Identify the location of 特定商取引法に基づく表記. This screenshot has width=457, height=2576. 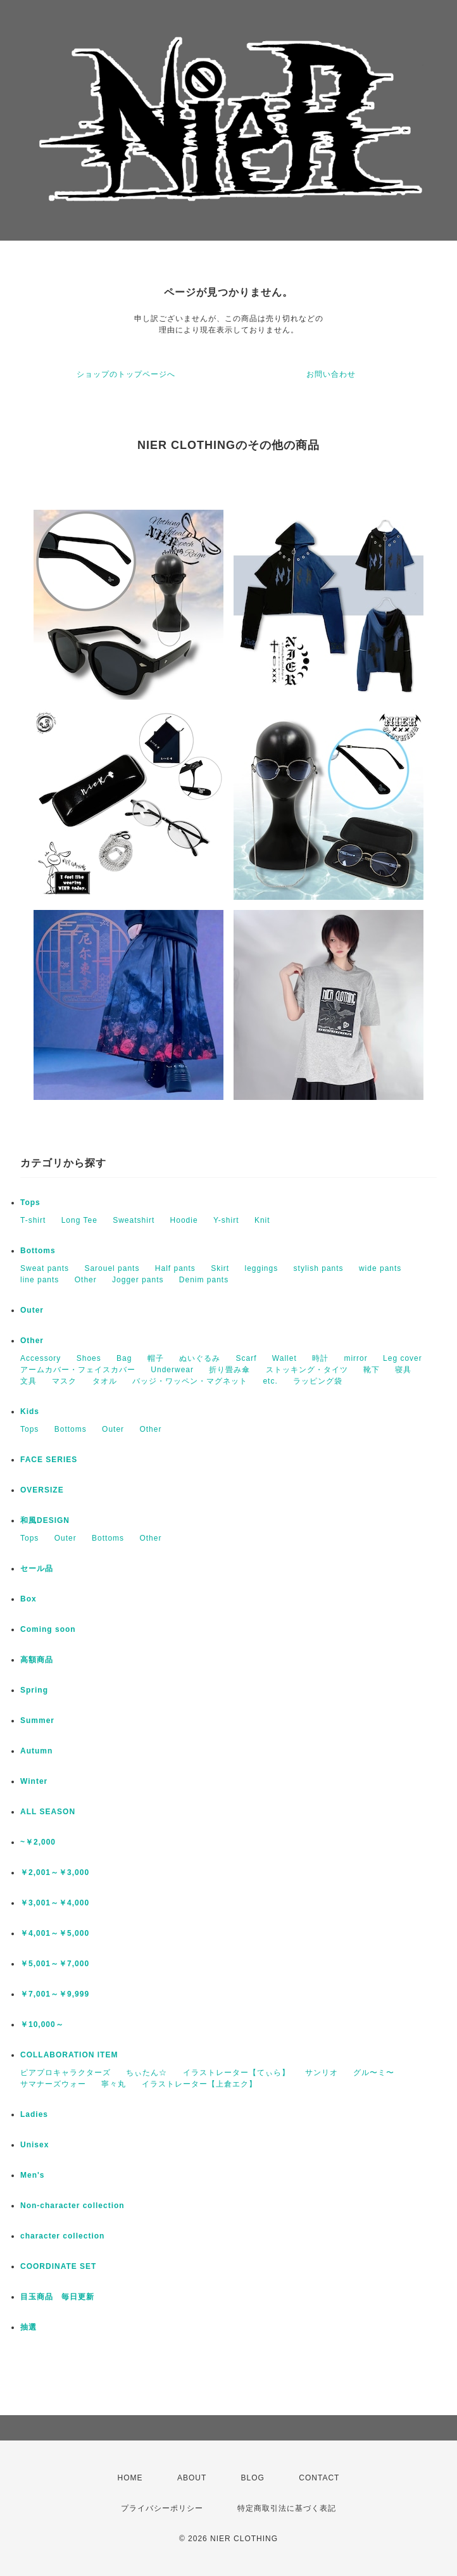
(286, 2508).